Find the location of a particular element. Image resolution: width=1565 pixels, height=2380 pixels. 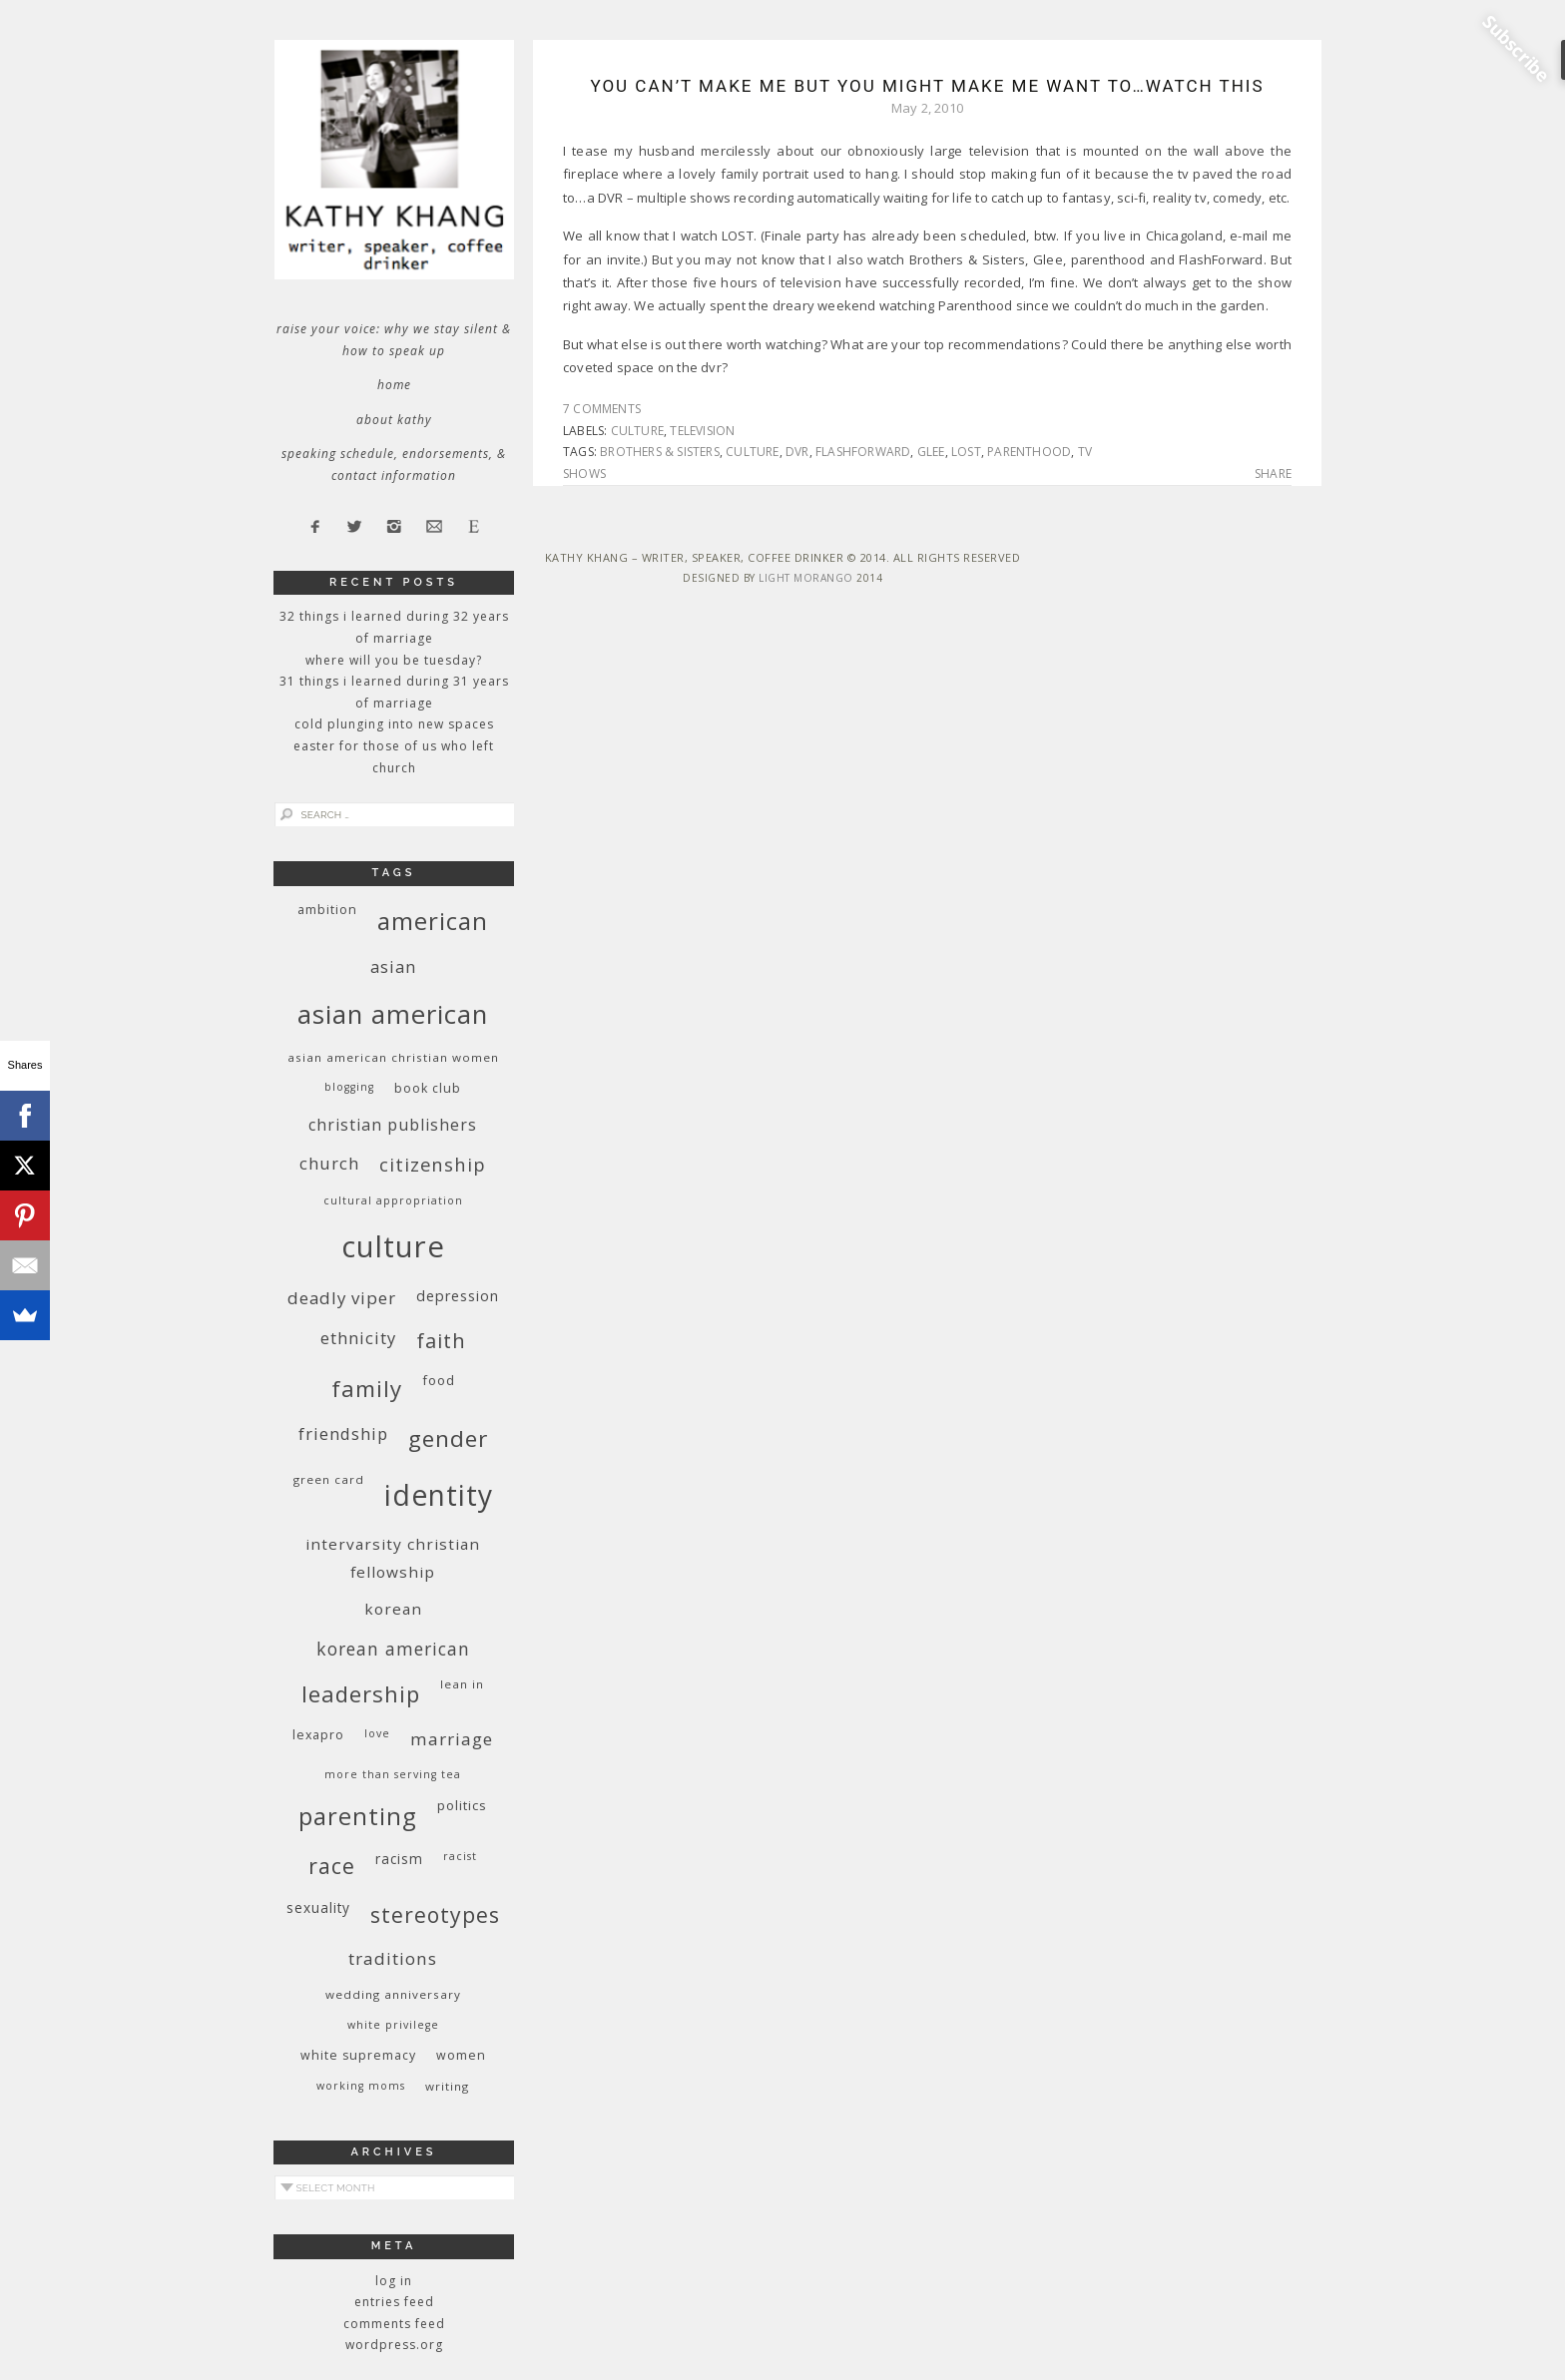

book club [book club (10 items)] is located at coordinates (427, 1088).